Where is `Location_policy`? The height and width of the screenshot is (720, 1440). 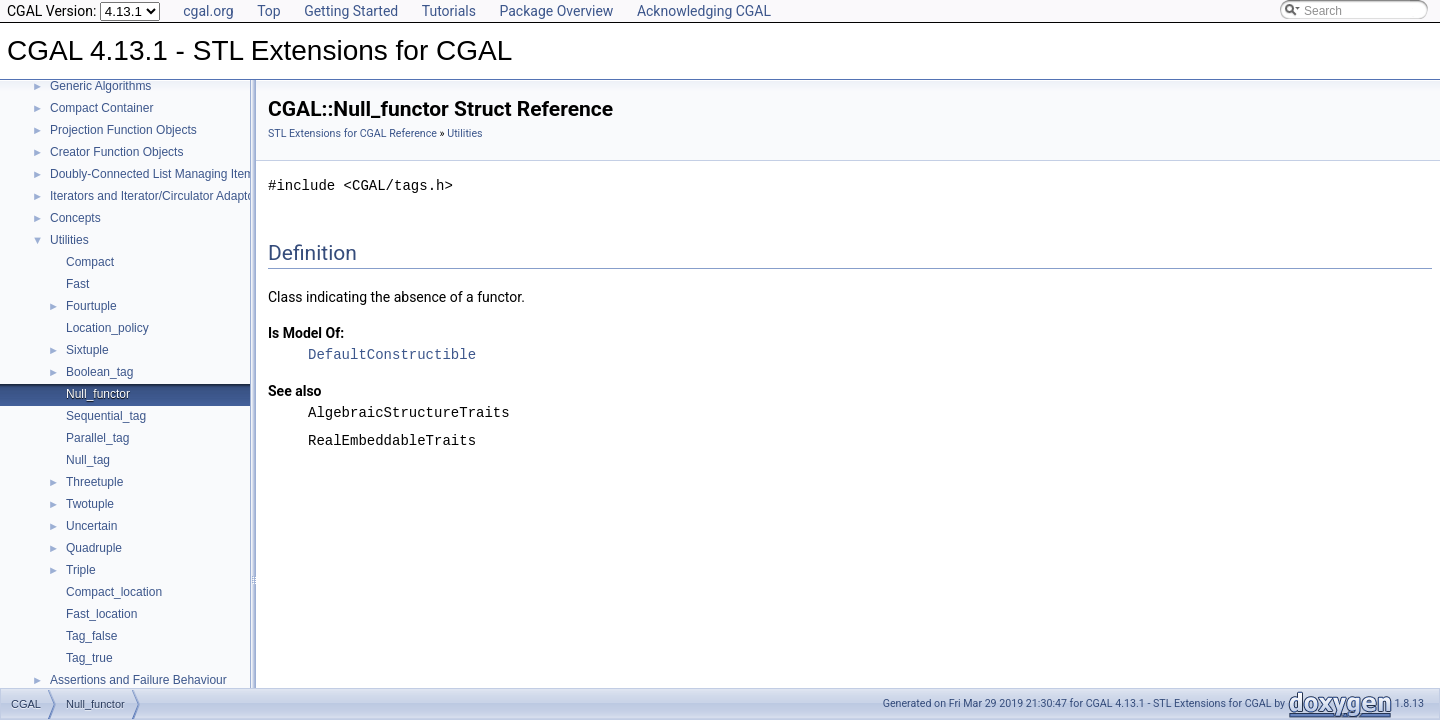
Location_policy is located at coordinates (107, 328).